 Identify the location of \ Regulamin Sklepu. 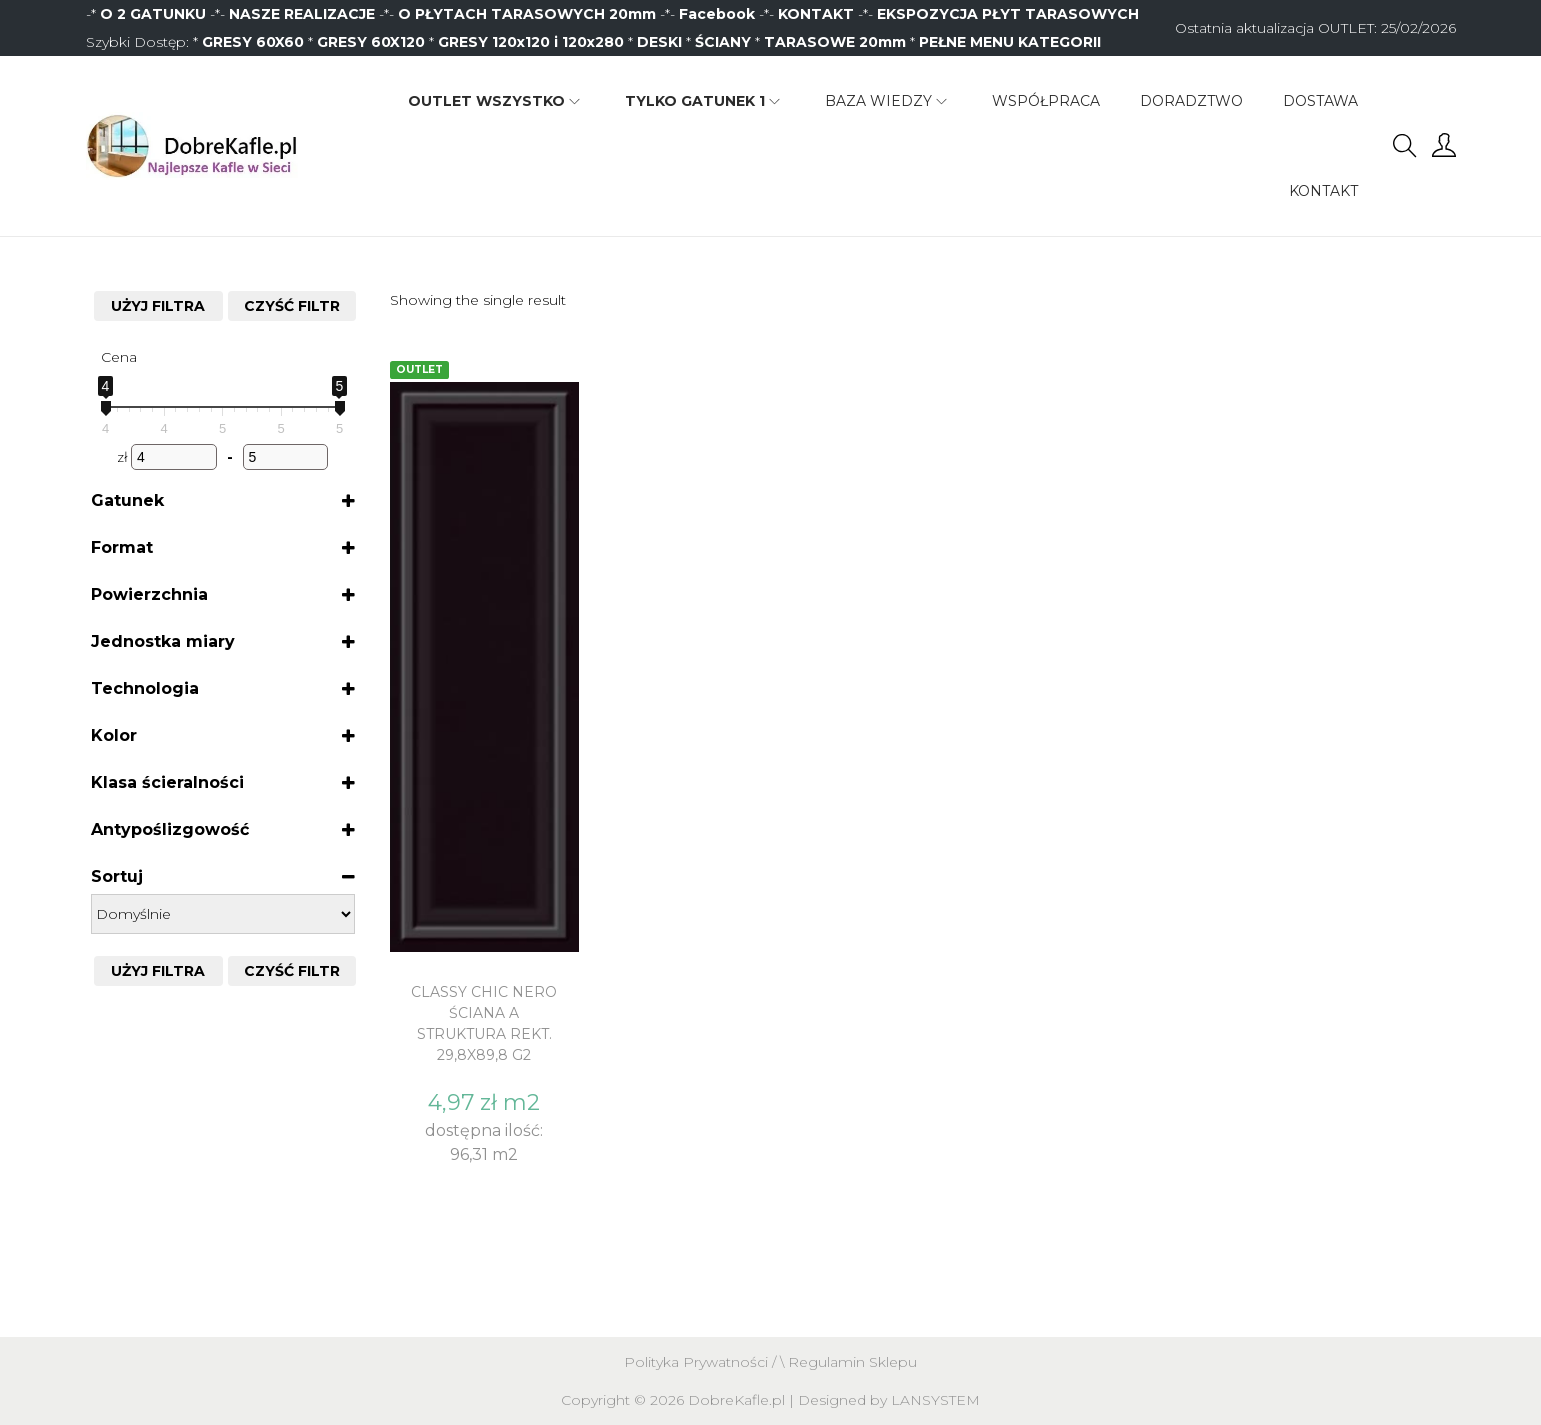
(848, 1362).